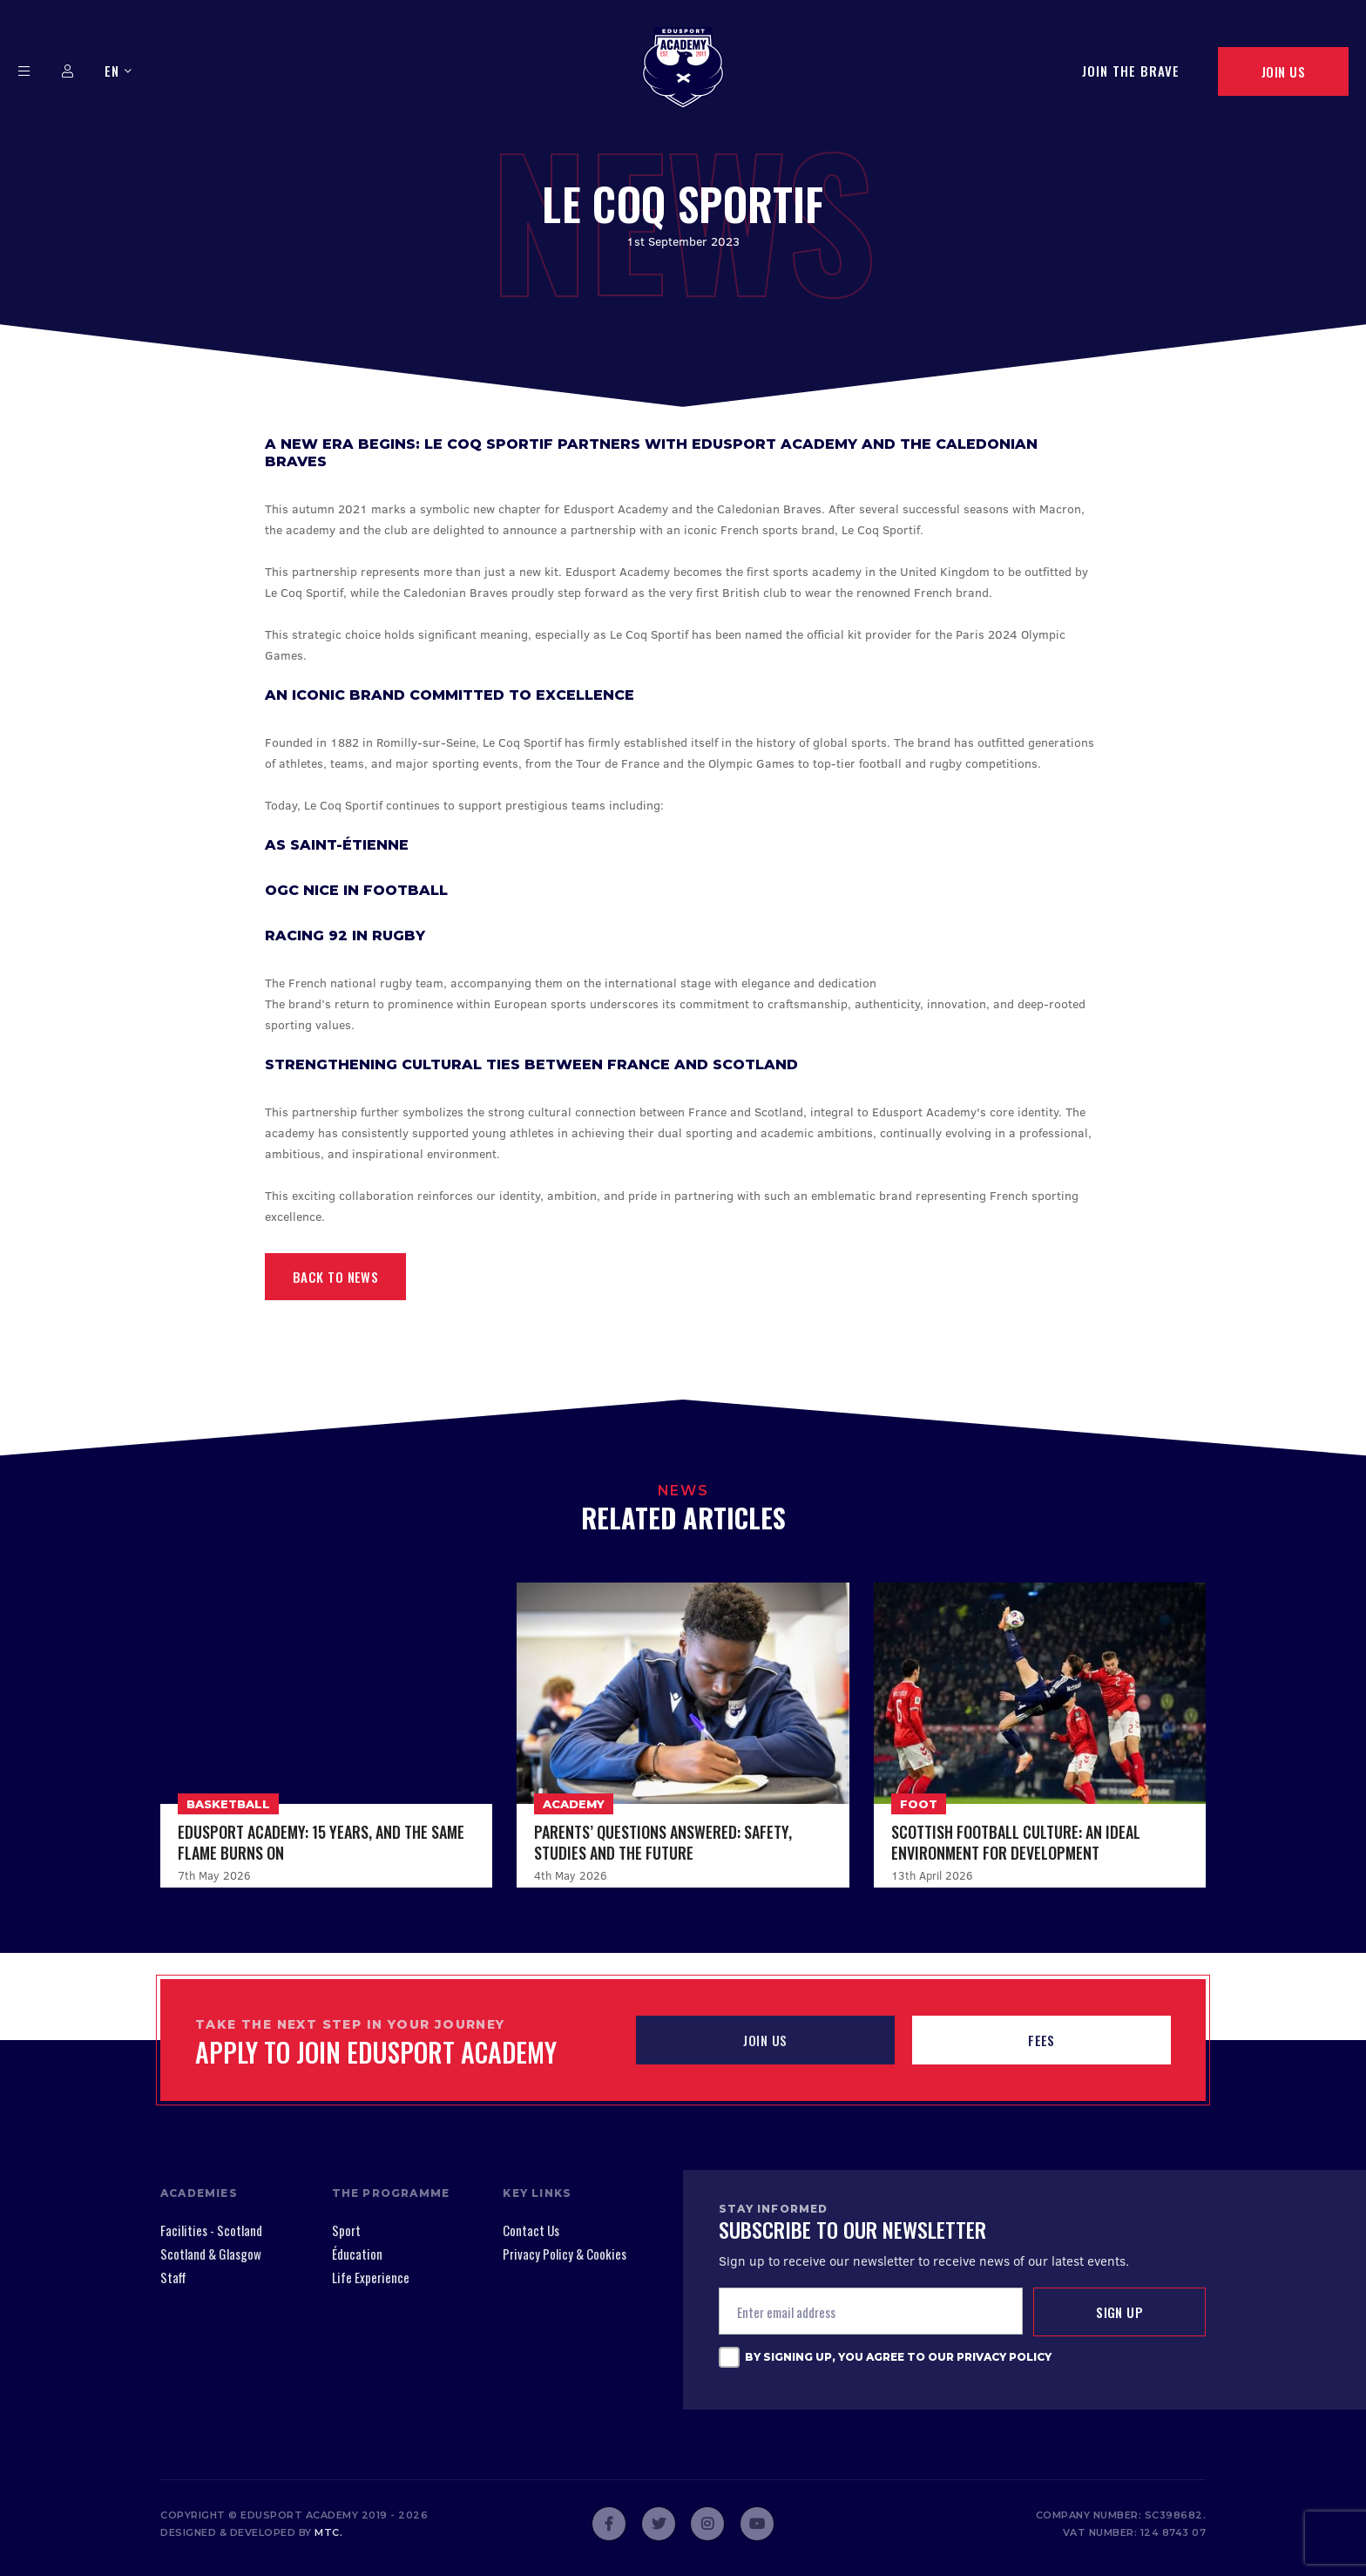 The width and height of the screenshot is (1366, 2576). Describe the element at coordinates (1131, 70) in the screenshot. I see `Join The Brave` at that location.